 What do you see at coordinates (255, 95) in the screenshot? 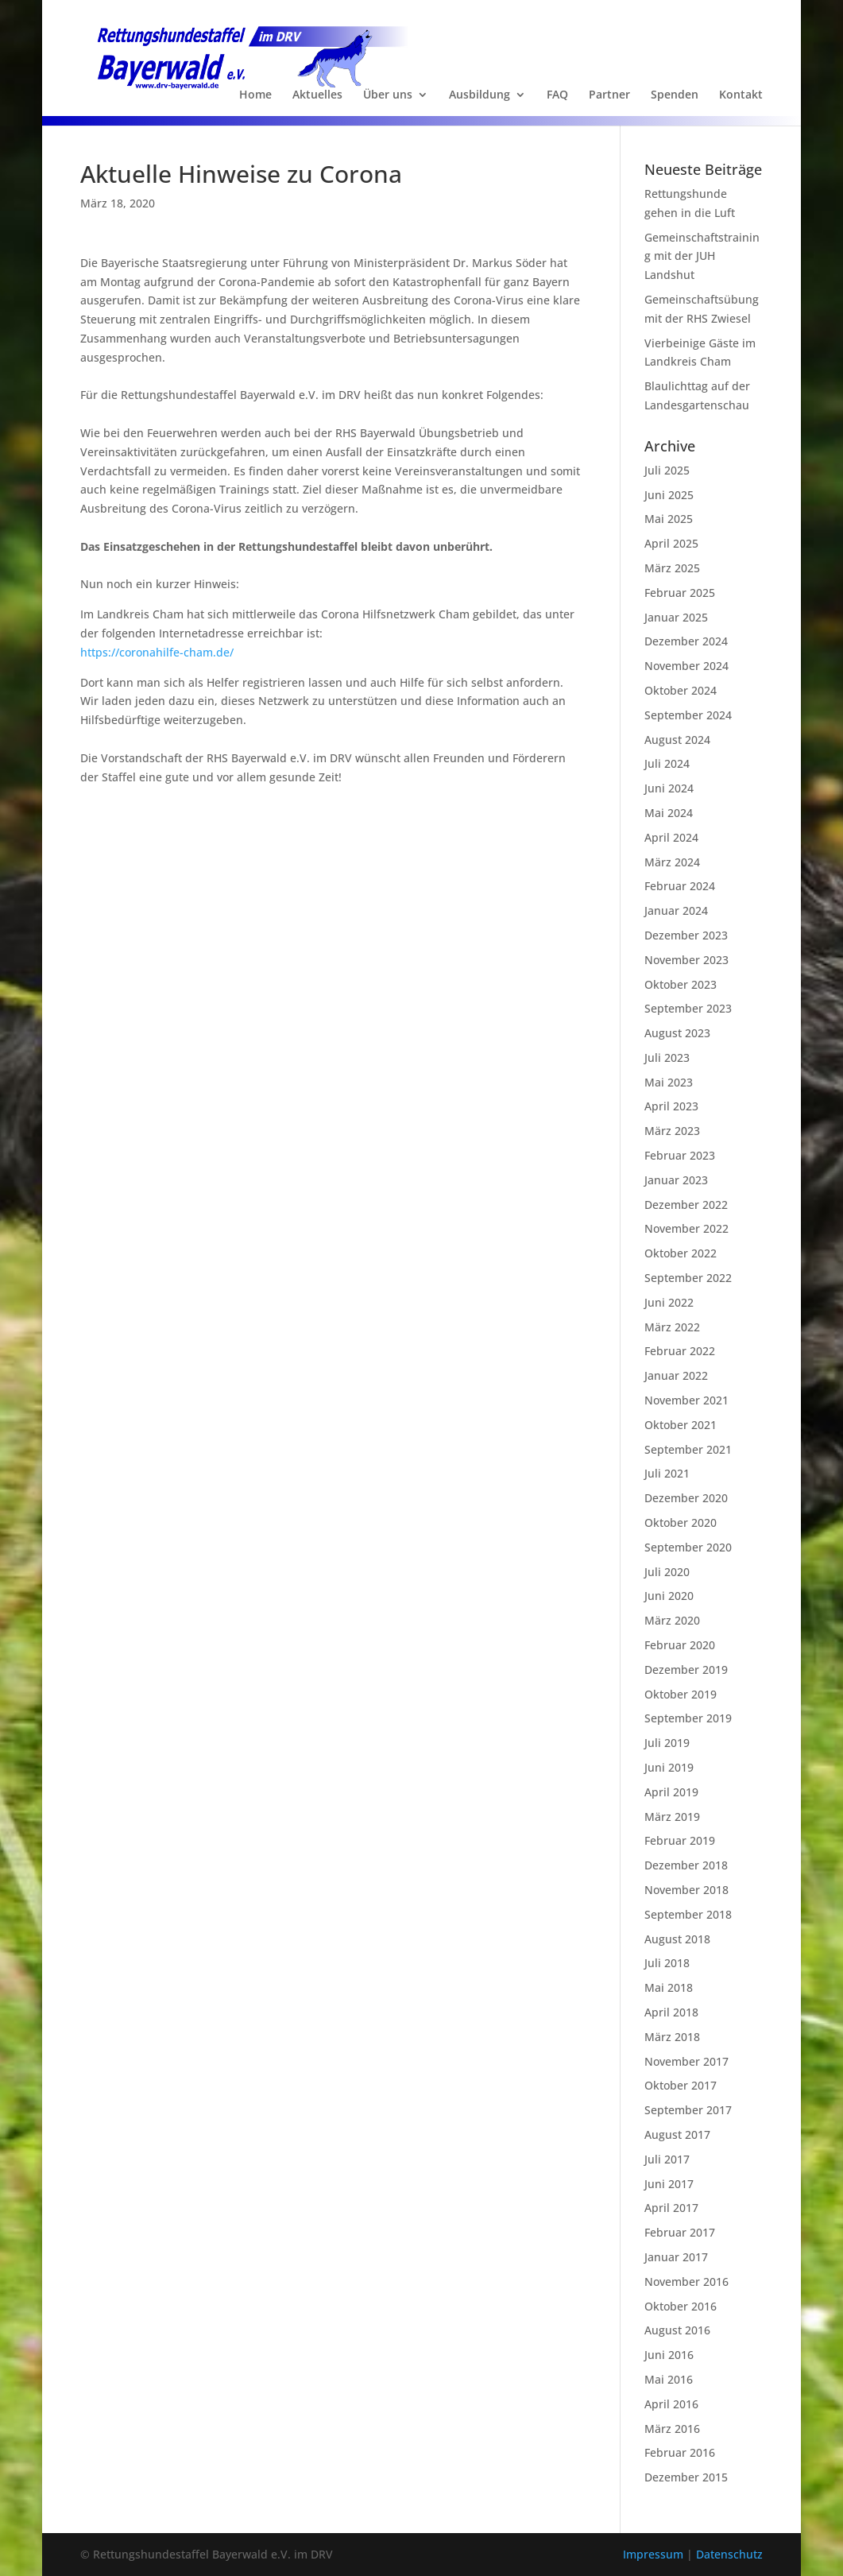
I see `Home` at bounding box center [255, 95].